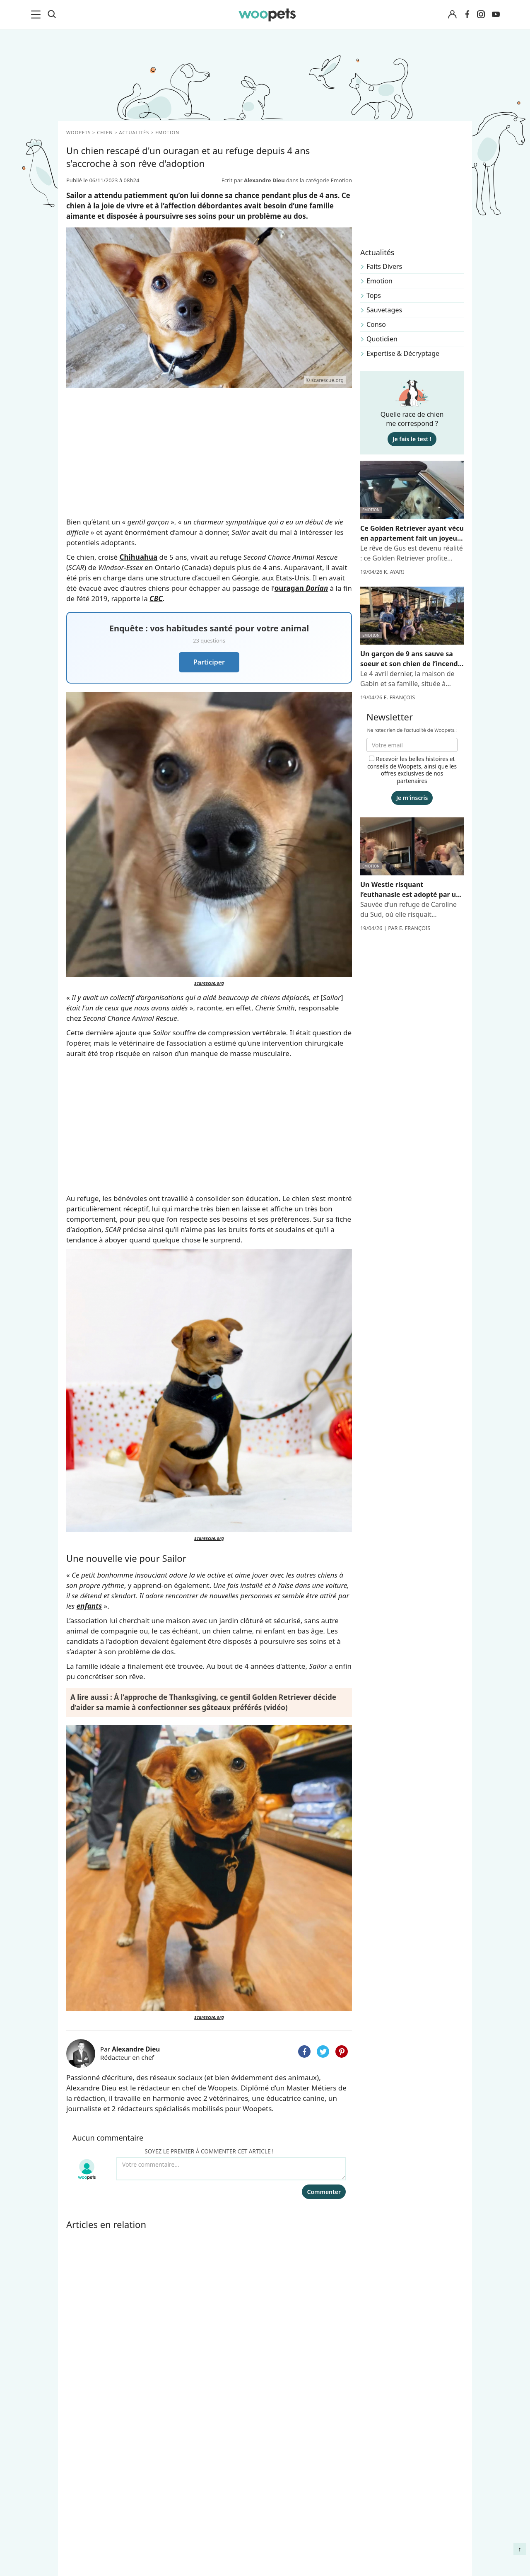 The image size is (530, 2576). What do you see at coordinates (52, 14) in the screenshot?
I see `[Recherche]` at bounding box center [52, 14].